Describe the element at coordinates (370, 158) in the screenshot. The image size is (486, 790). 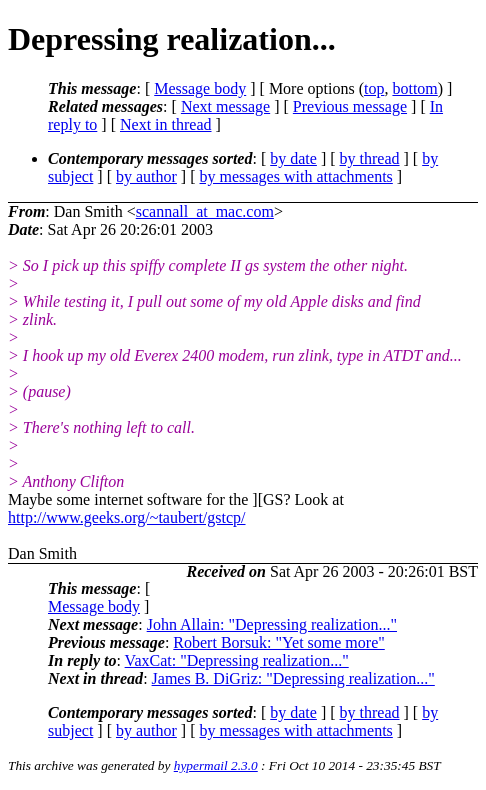
I see `by thread` at that location.